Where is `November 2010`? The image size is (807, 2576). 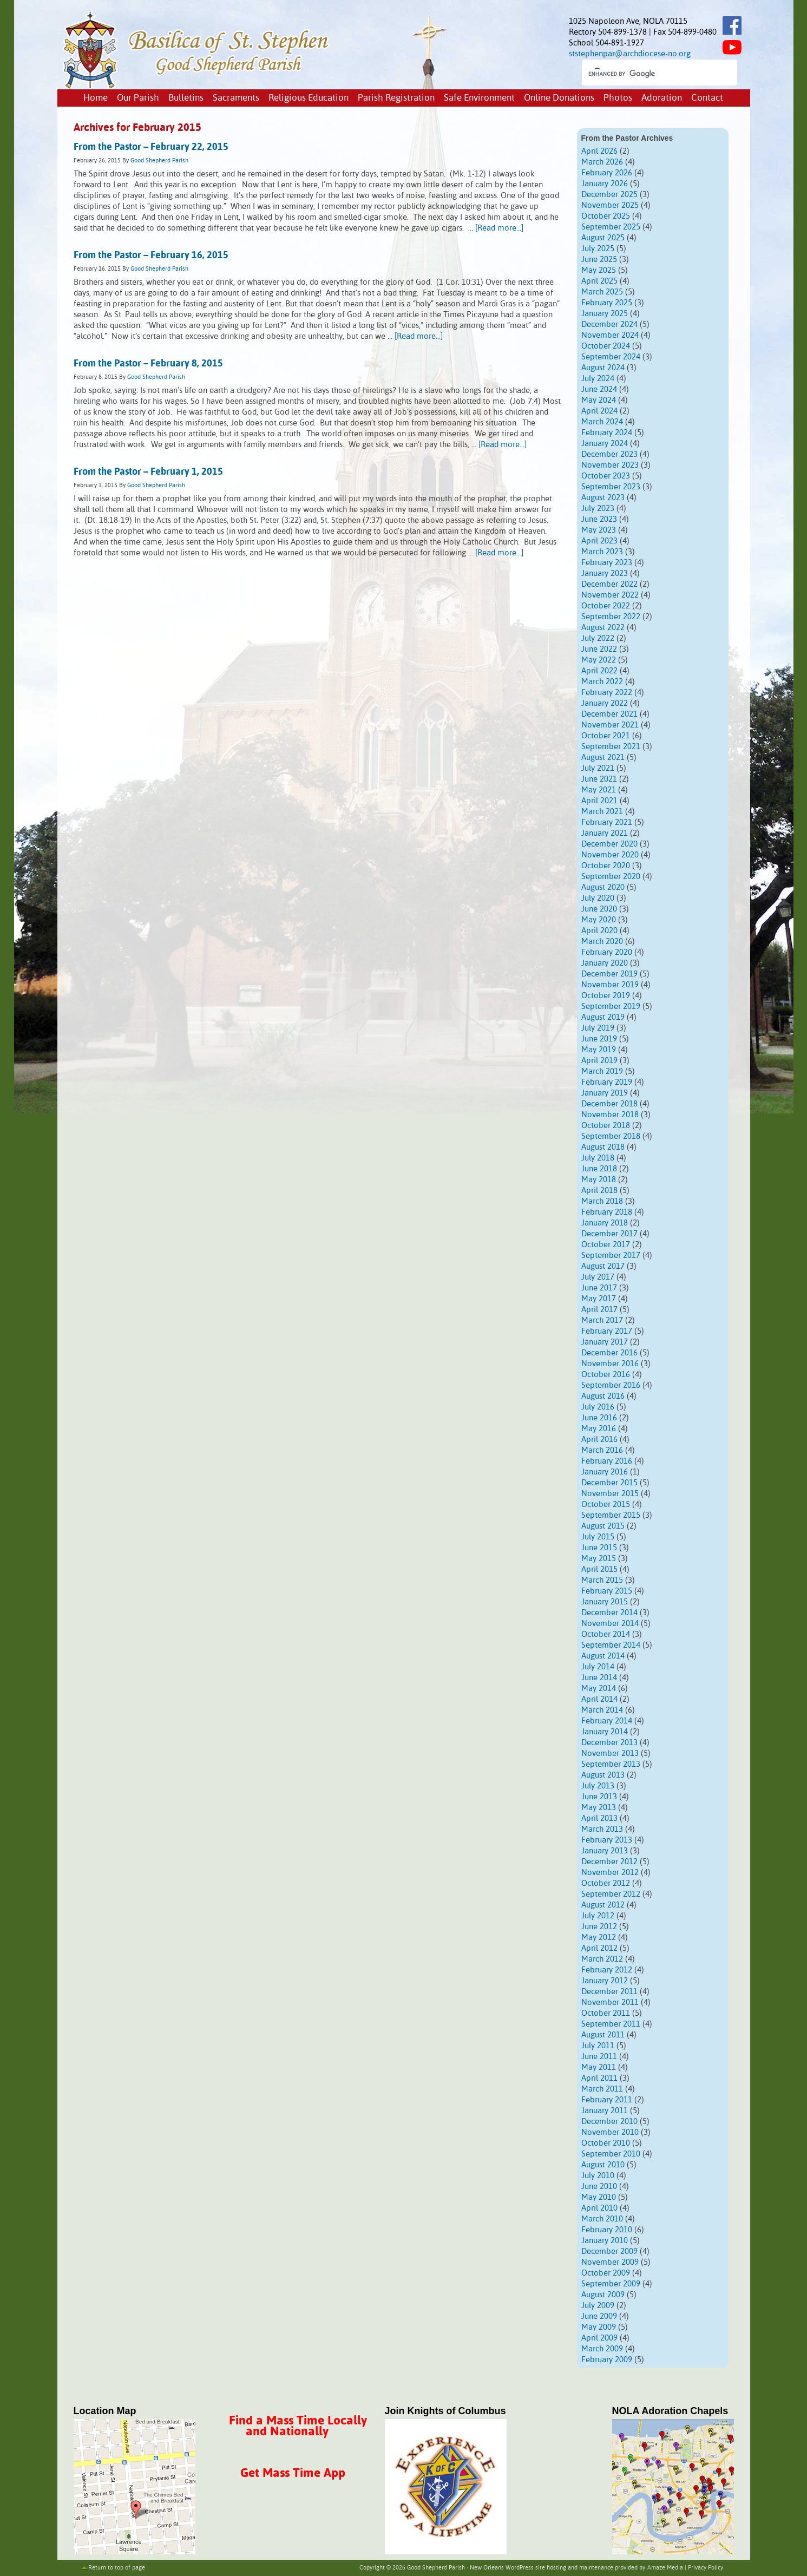
November 2010 is located at coordinates (610, 2132).